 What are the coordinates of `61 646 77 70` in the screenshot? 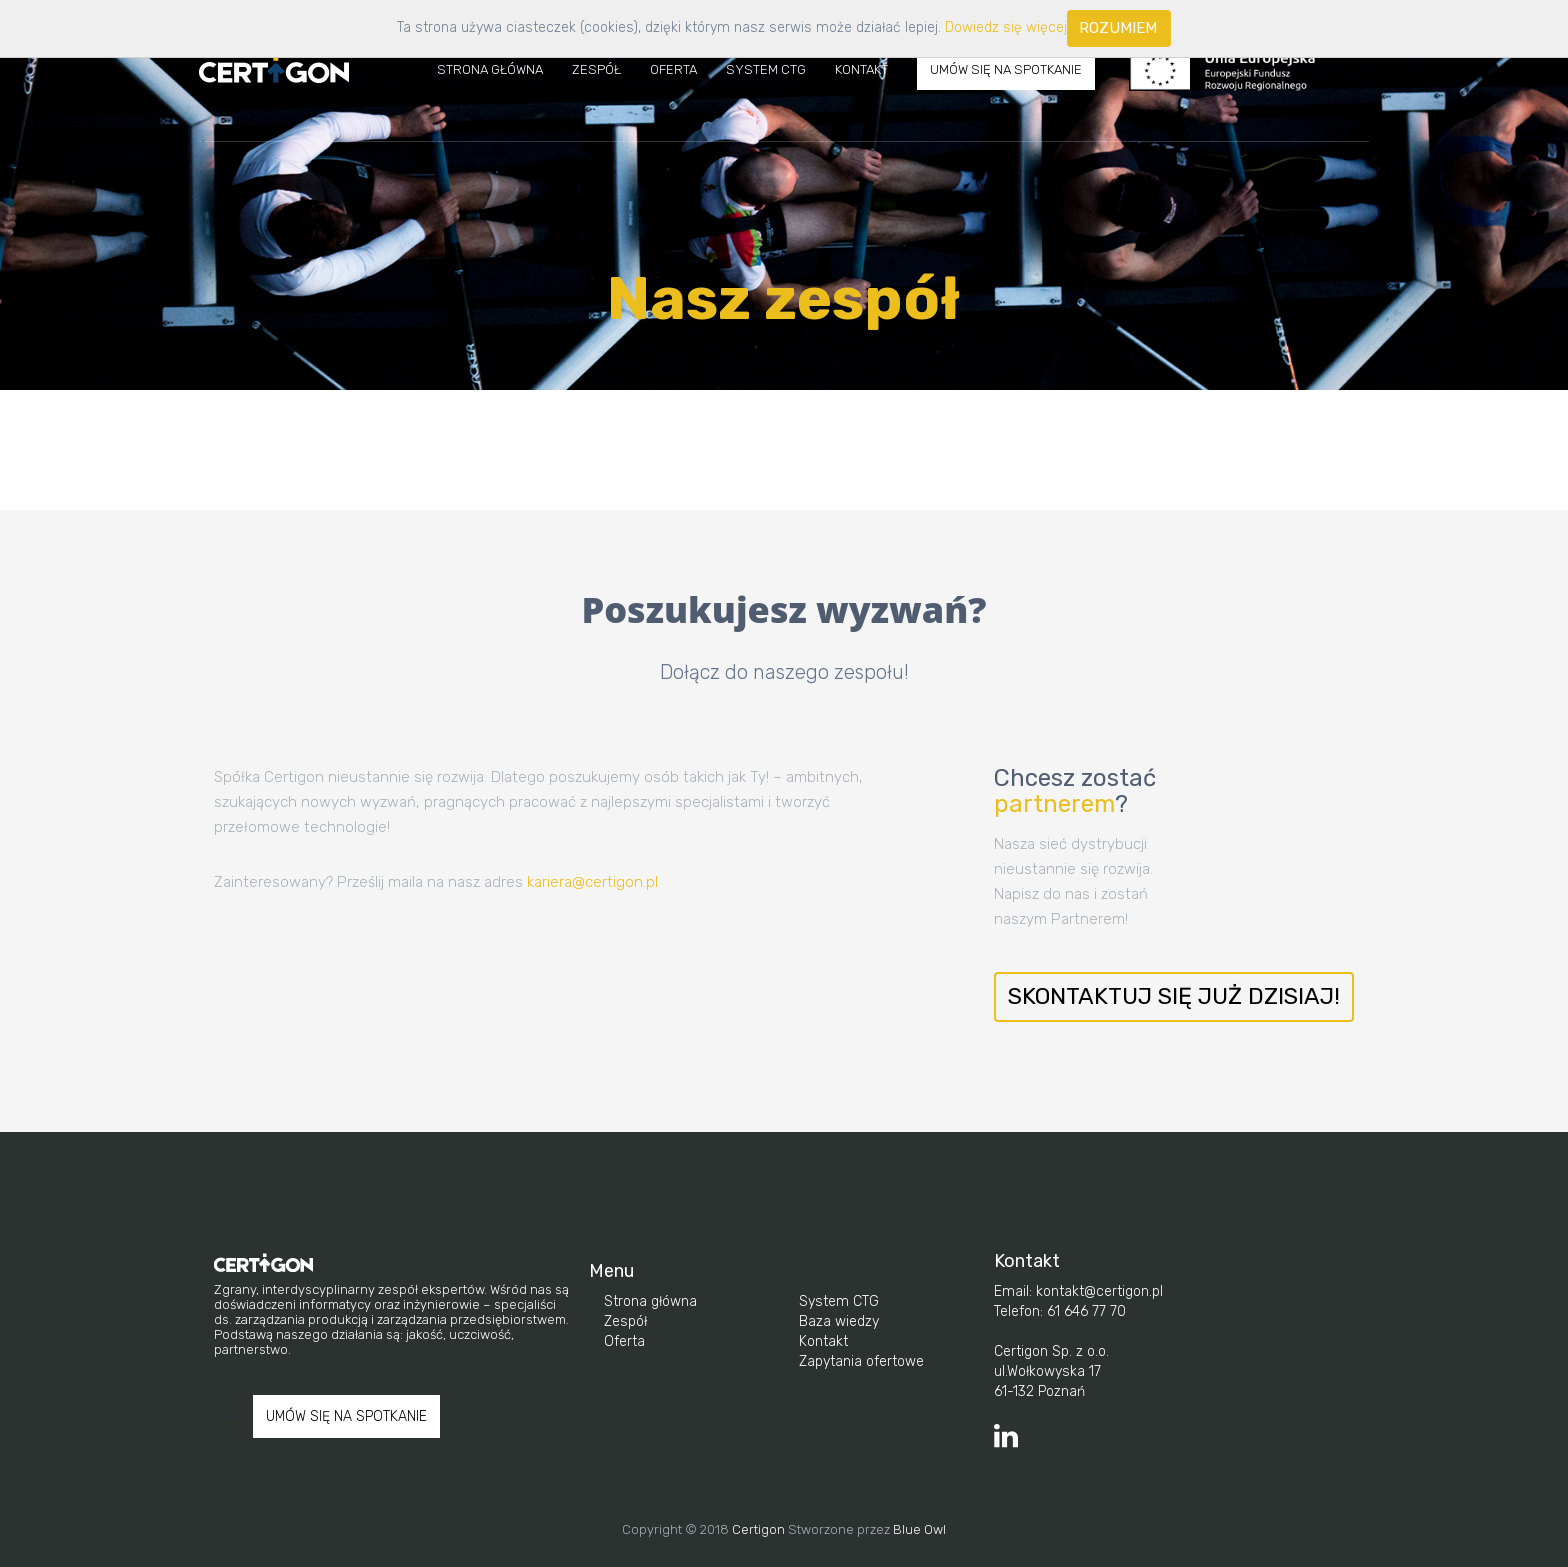 It's located at (1084, 1311).